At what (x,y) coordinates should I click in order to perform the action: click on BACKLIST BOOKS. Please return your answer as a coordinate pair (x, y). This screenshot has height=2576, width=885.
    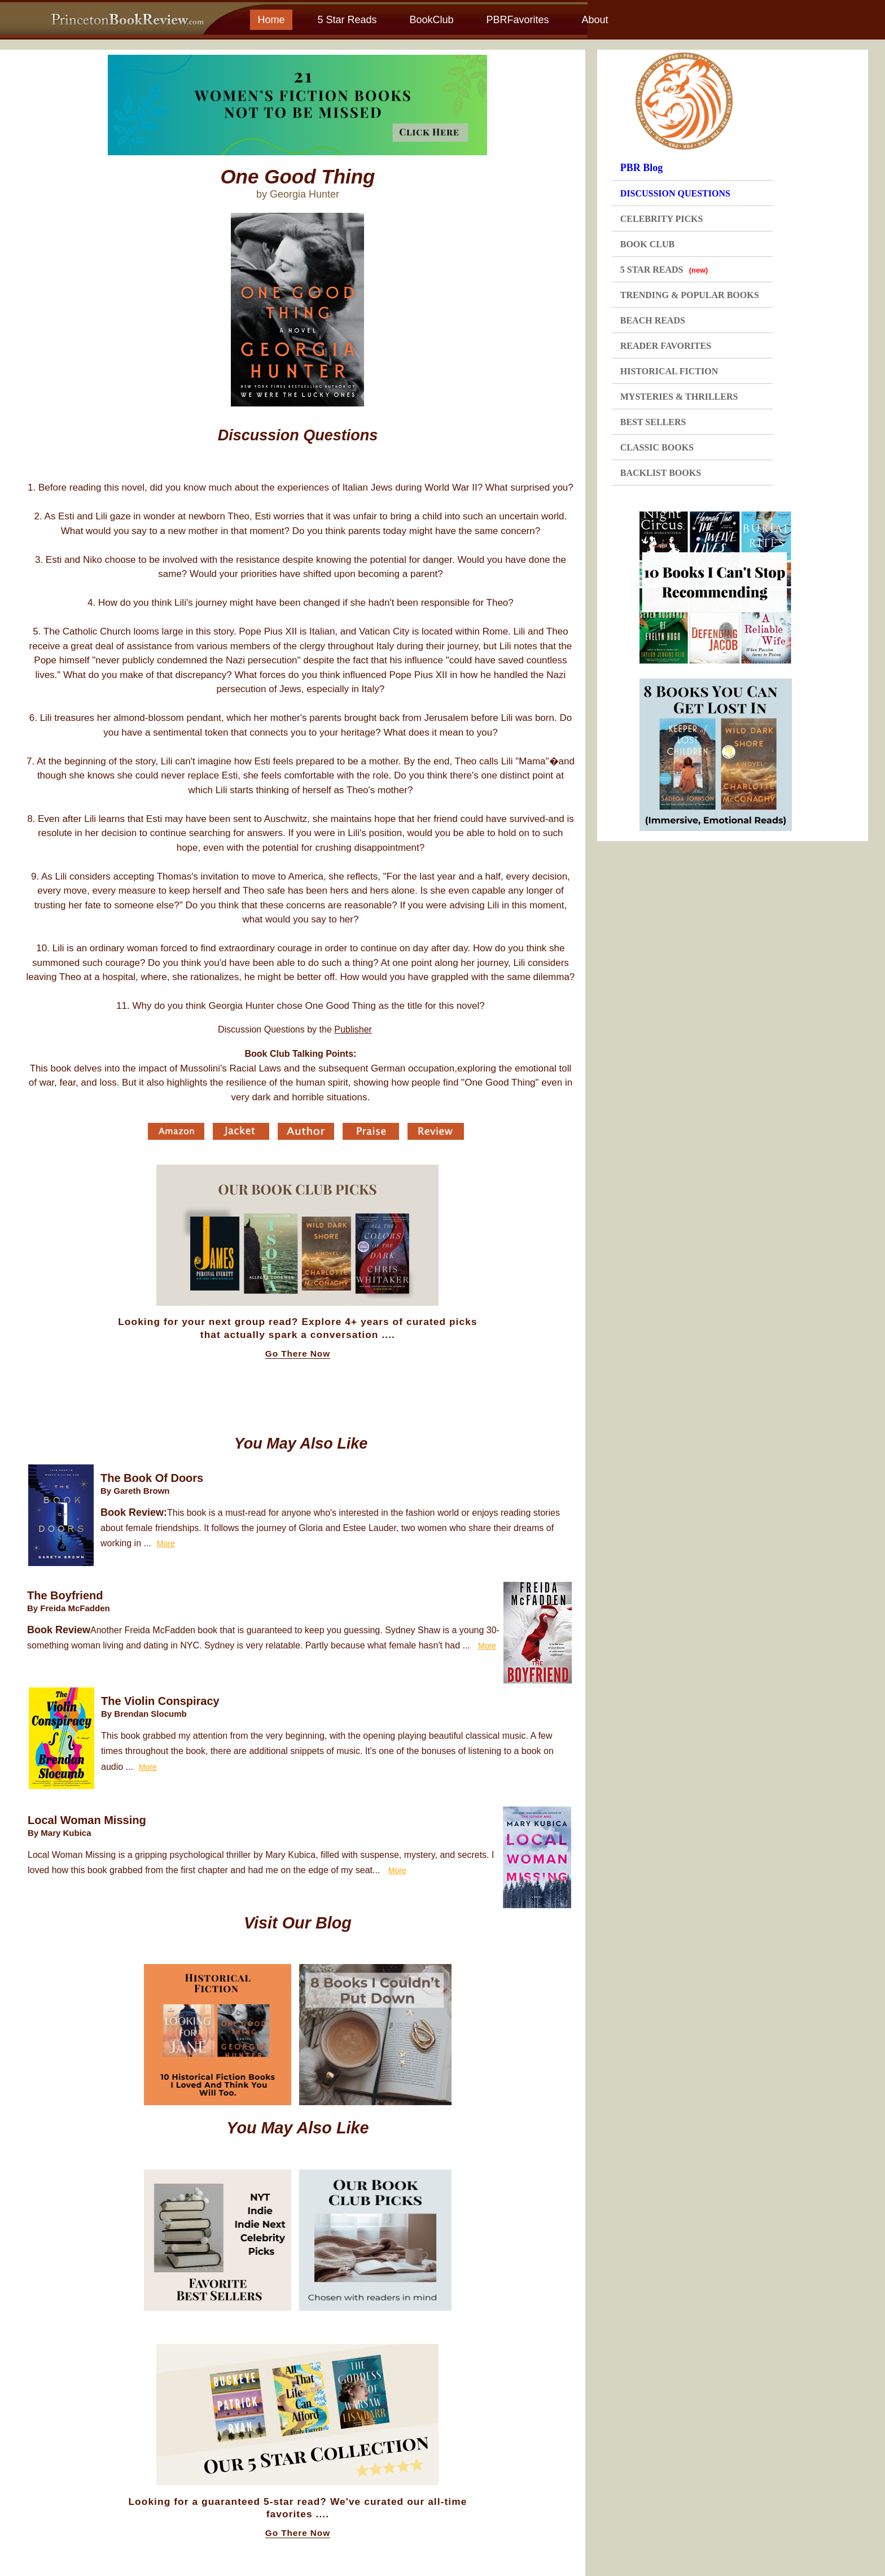
    Looking at the image, I should click on (660, 473).